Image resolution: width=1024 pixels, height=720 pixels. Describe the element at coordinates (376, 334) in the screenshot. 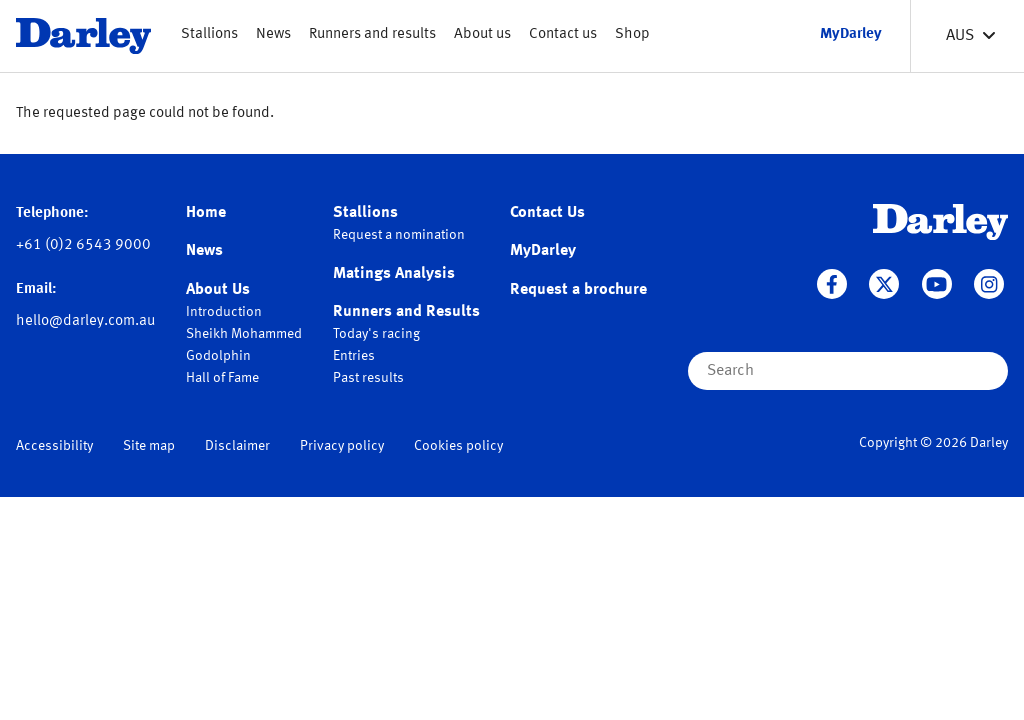

I see `Today's racing` at that location.